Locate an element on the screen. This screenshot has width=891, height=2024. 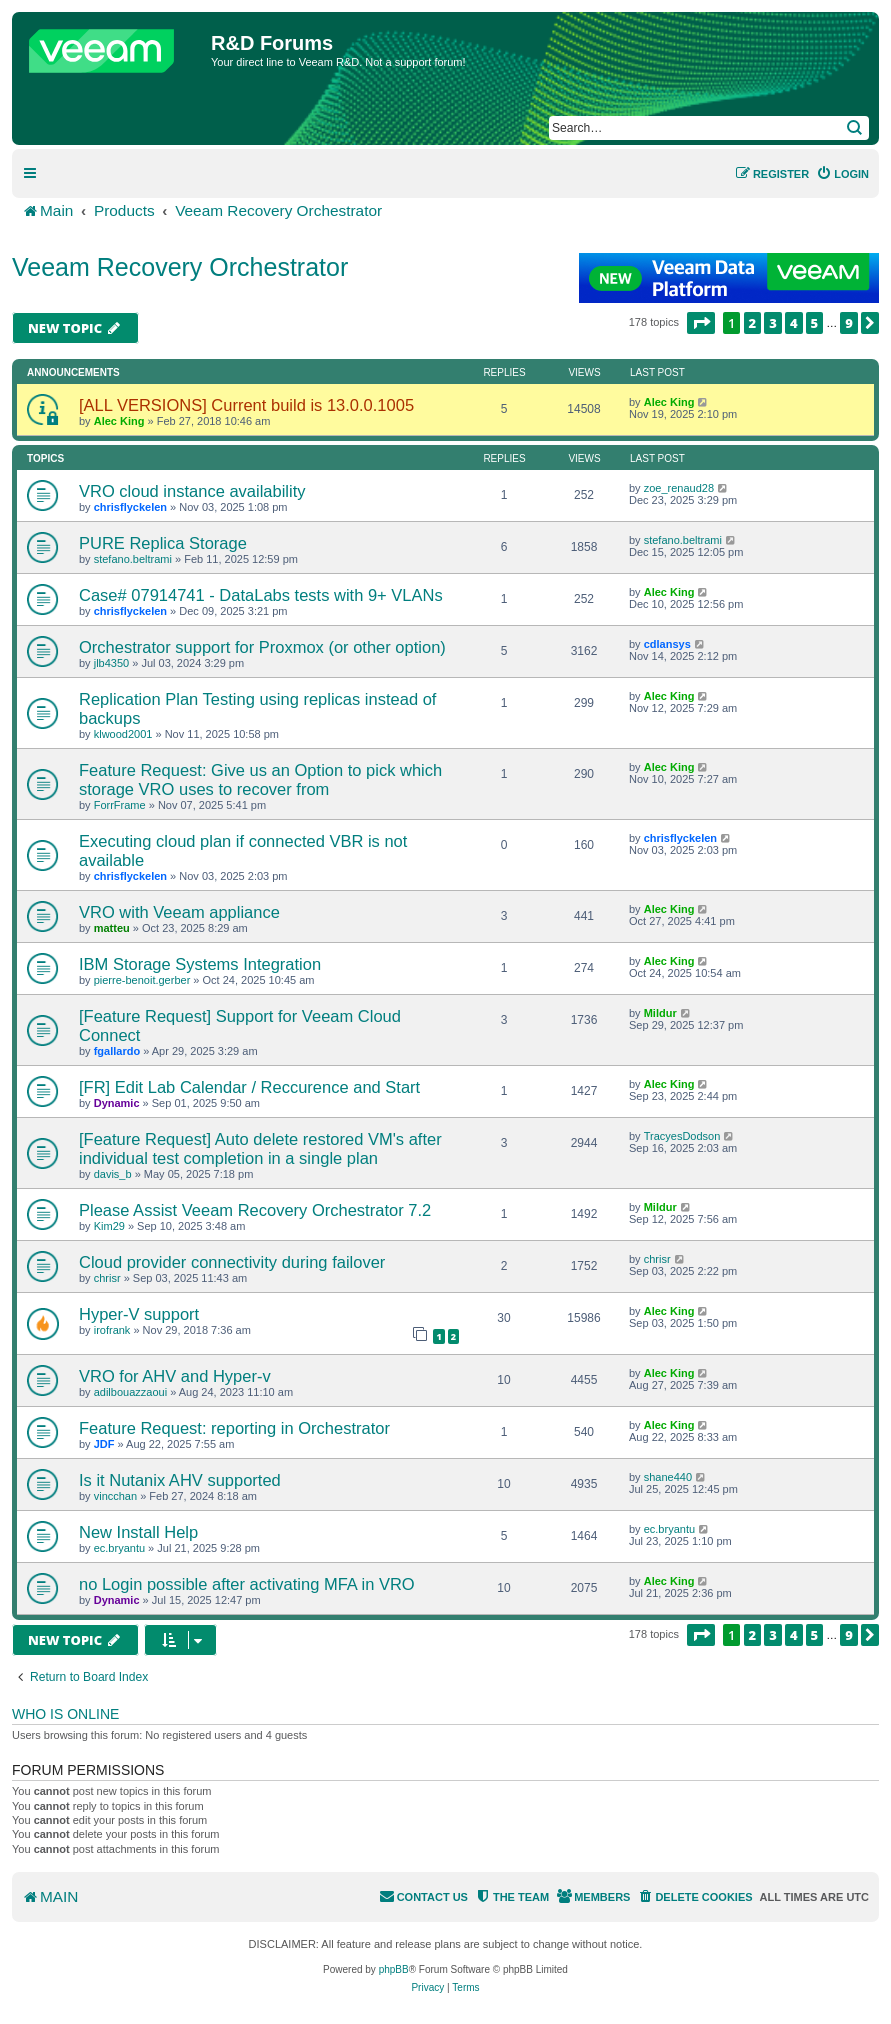
irofrank is located at coordinates (112, 1330).